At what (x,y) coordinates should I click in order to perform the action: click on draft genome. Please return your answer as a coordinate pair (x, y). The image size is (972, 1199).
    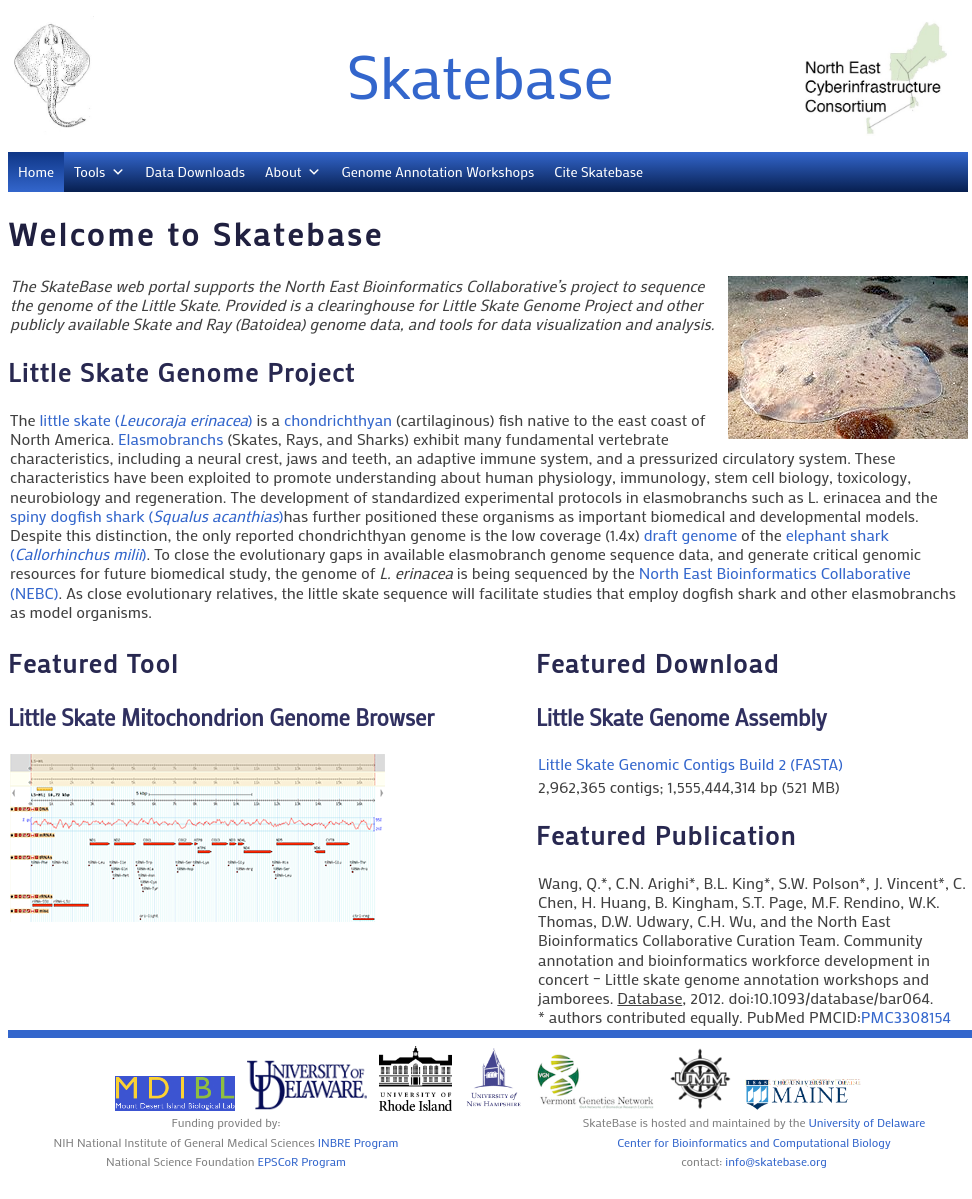
    Looking at the image, I should click on (690, 534).